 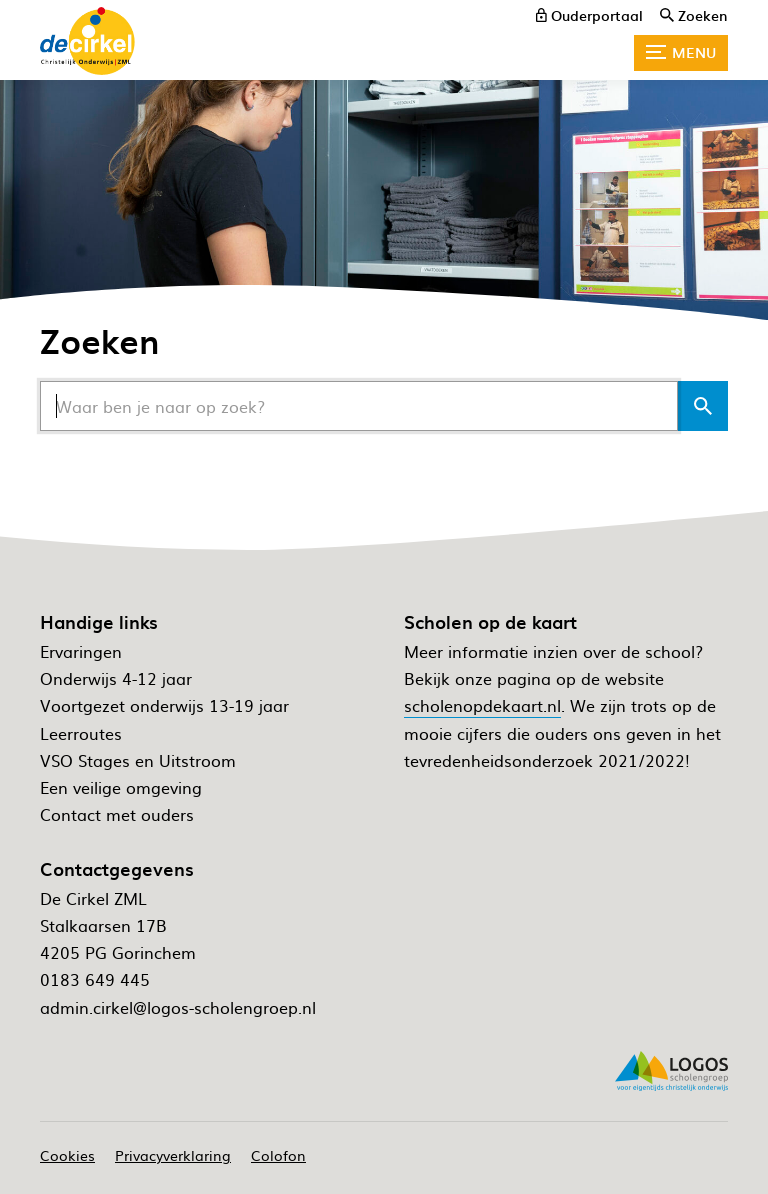 I want to click on Colofon, so click(x=278, y=1155).